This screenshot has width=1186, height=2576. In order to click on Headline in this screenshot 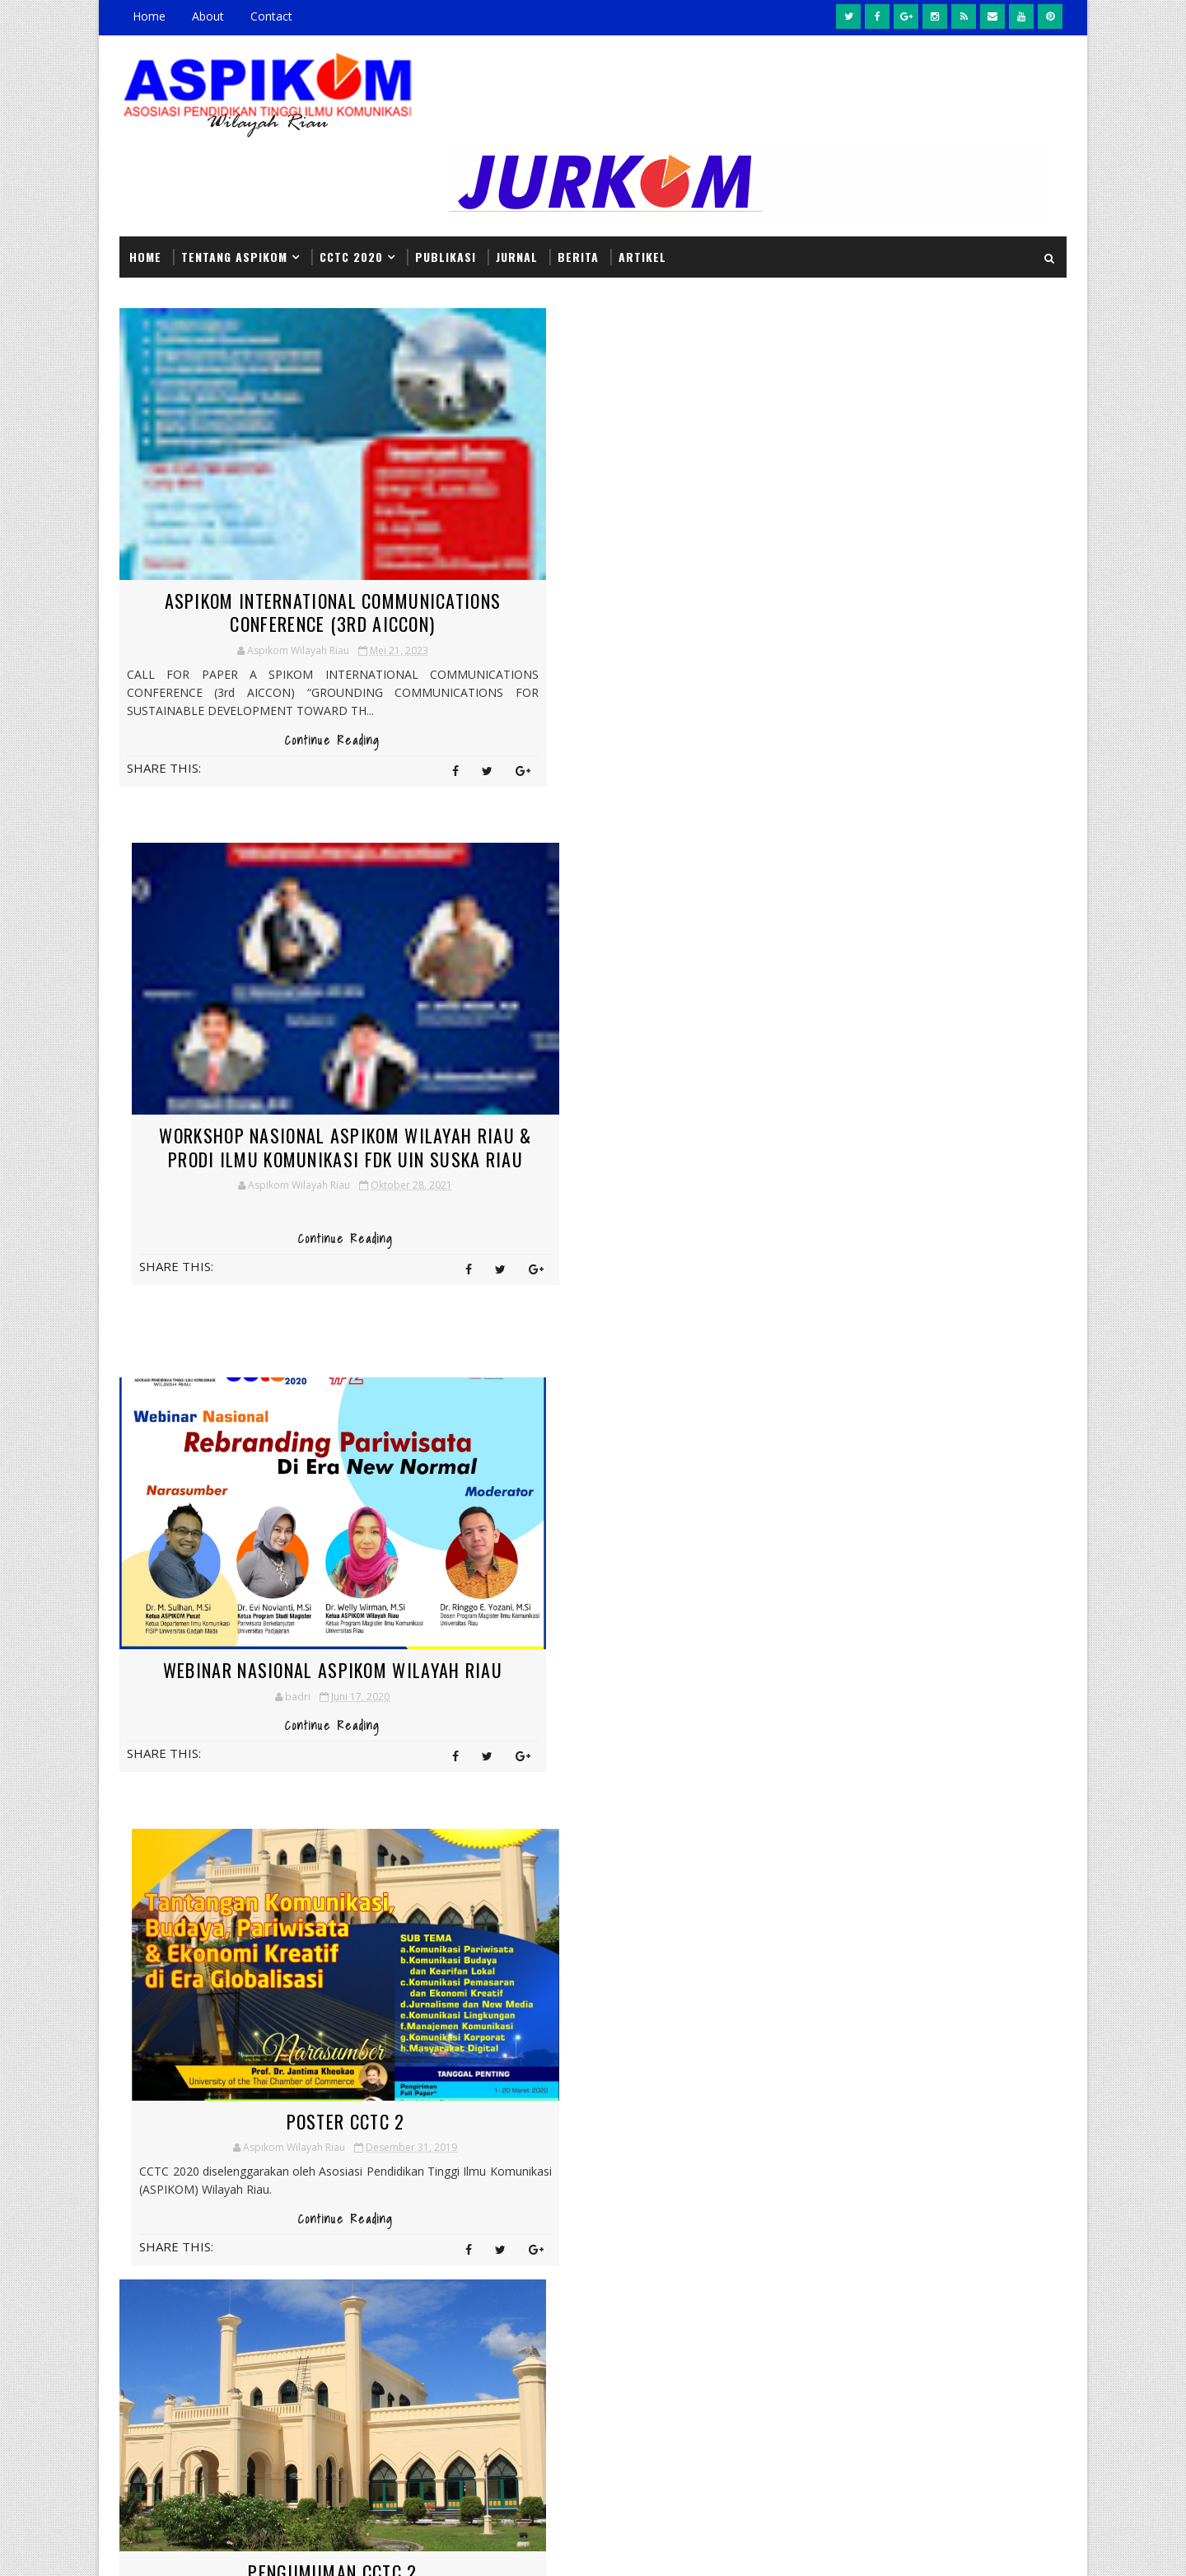, I will do `click(473, 2140)`.